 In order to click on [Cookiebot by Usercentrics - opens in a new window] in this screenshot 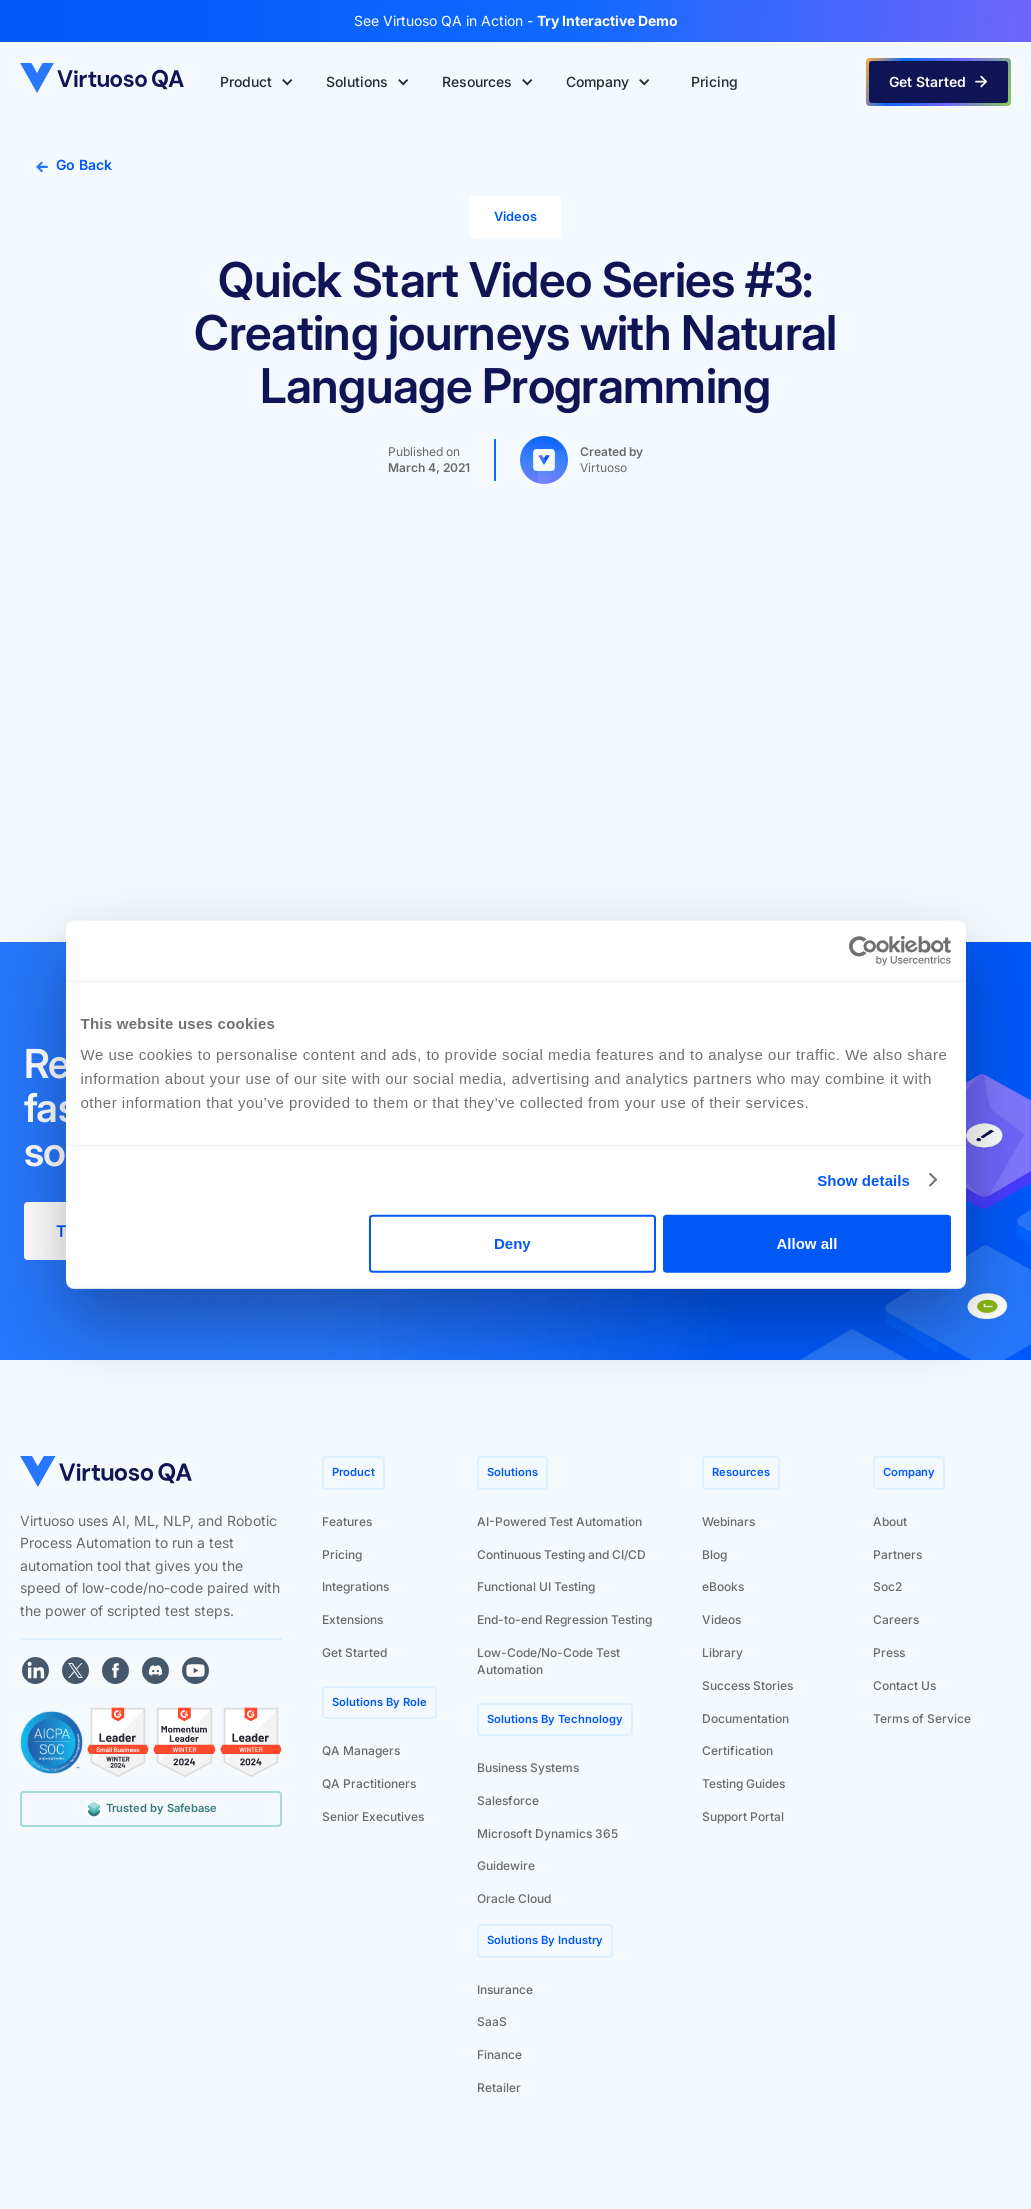, I will do `click(863, 950)`.